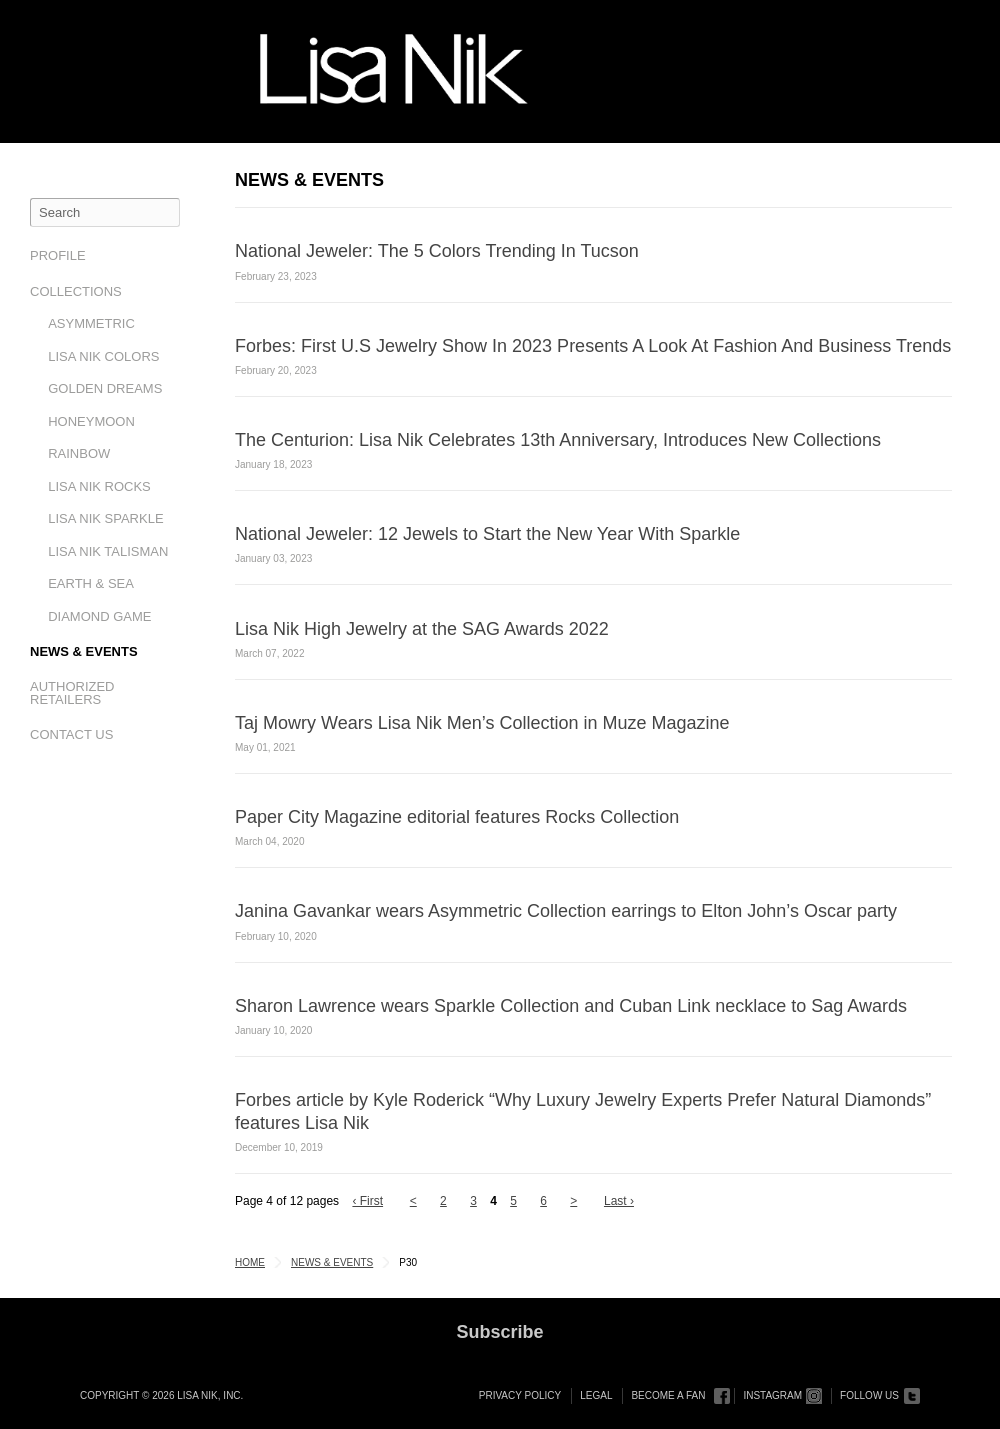  Describe the element at coordinates (367, 1201) in the screenshot. I see `‹ First` at that location.